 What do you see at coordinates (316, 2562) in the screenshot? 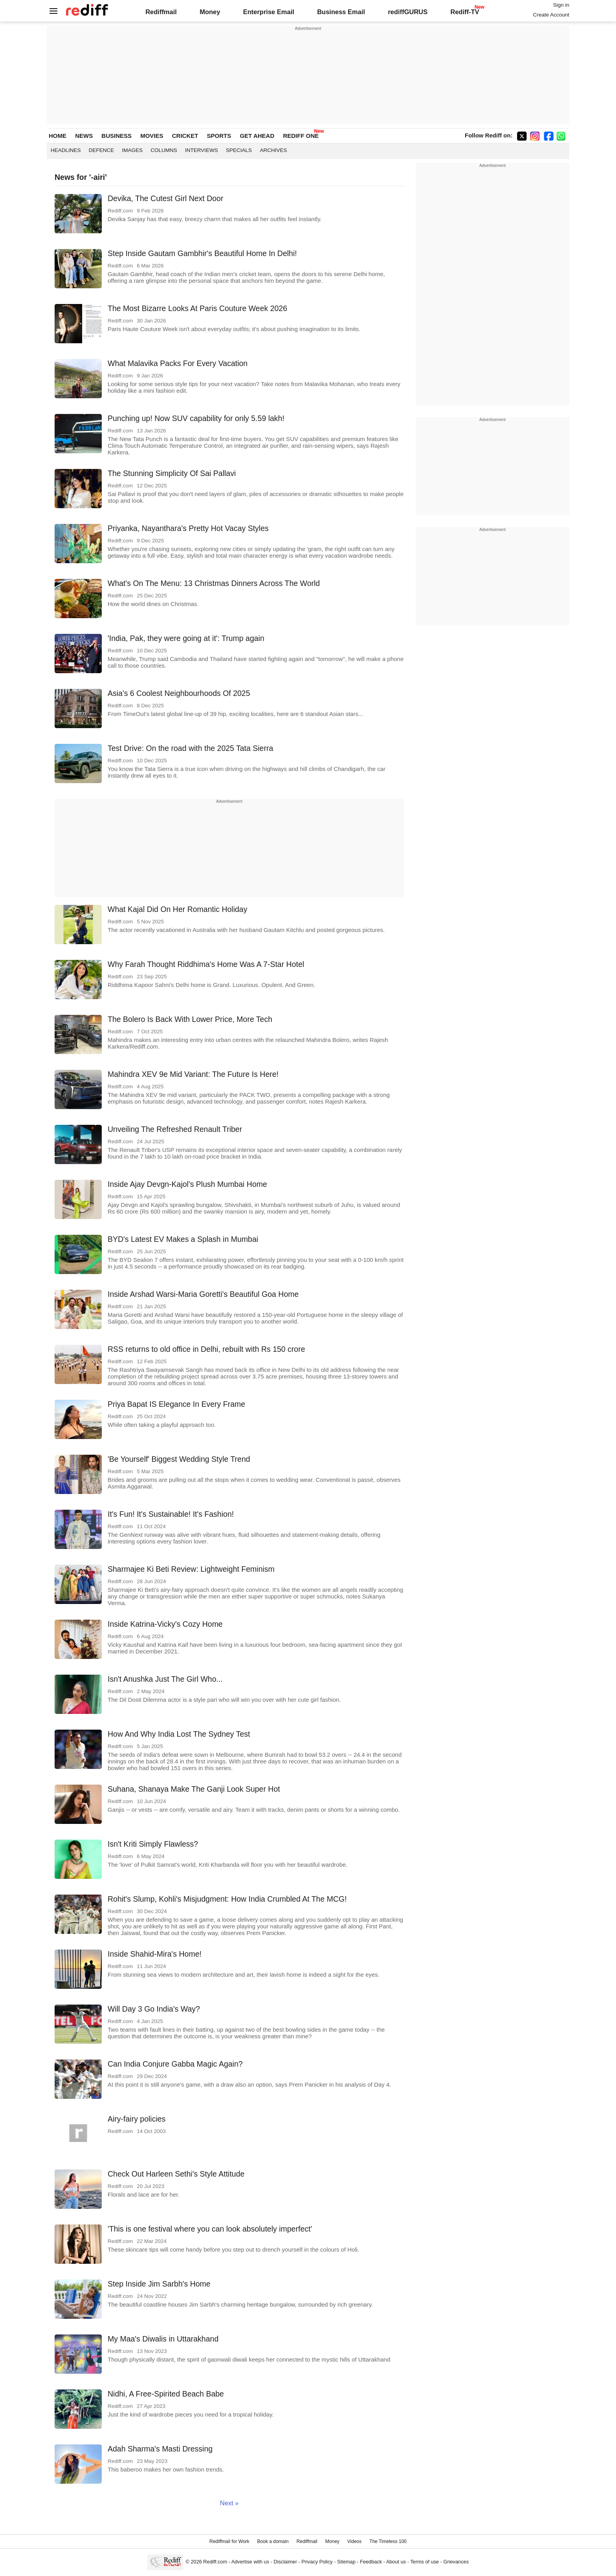
I see `Privacy Policy` at bounding box center [316, 2562].